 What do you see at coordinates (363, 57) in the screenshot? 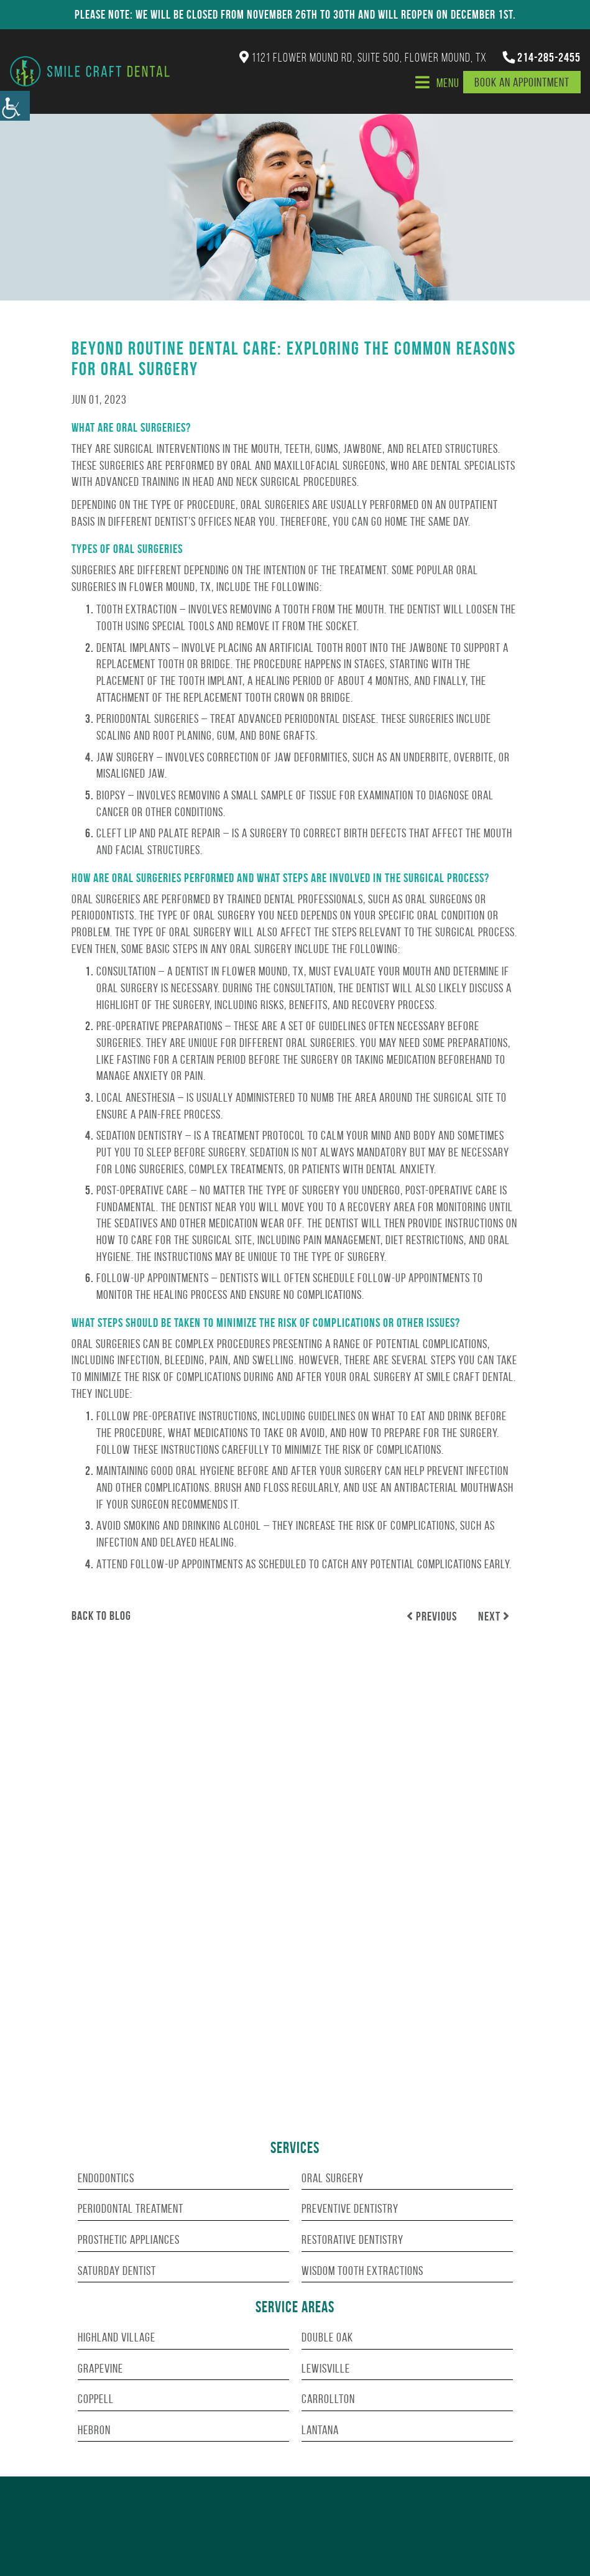
I see `1121 Flower Mound Rd, Suite 500, Flower Mound, TX` at bounding box center [363, 57].